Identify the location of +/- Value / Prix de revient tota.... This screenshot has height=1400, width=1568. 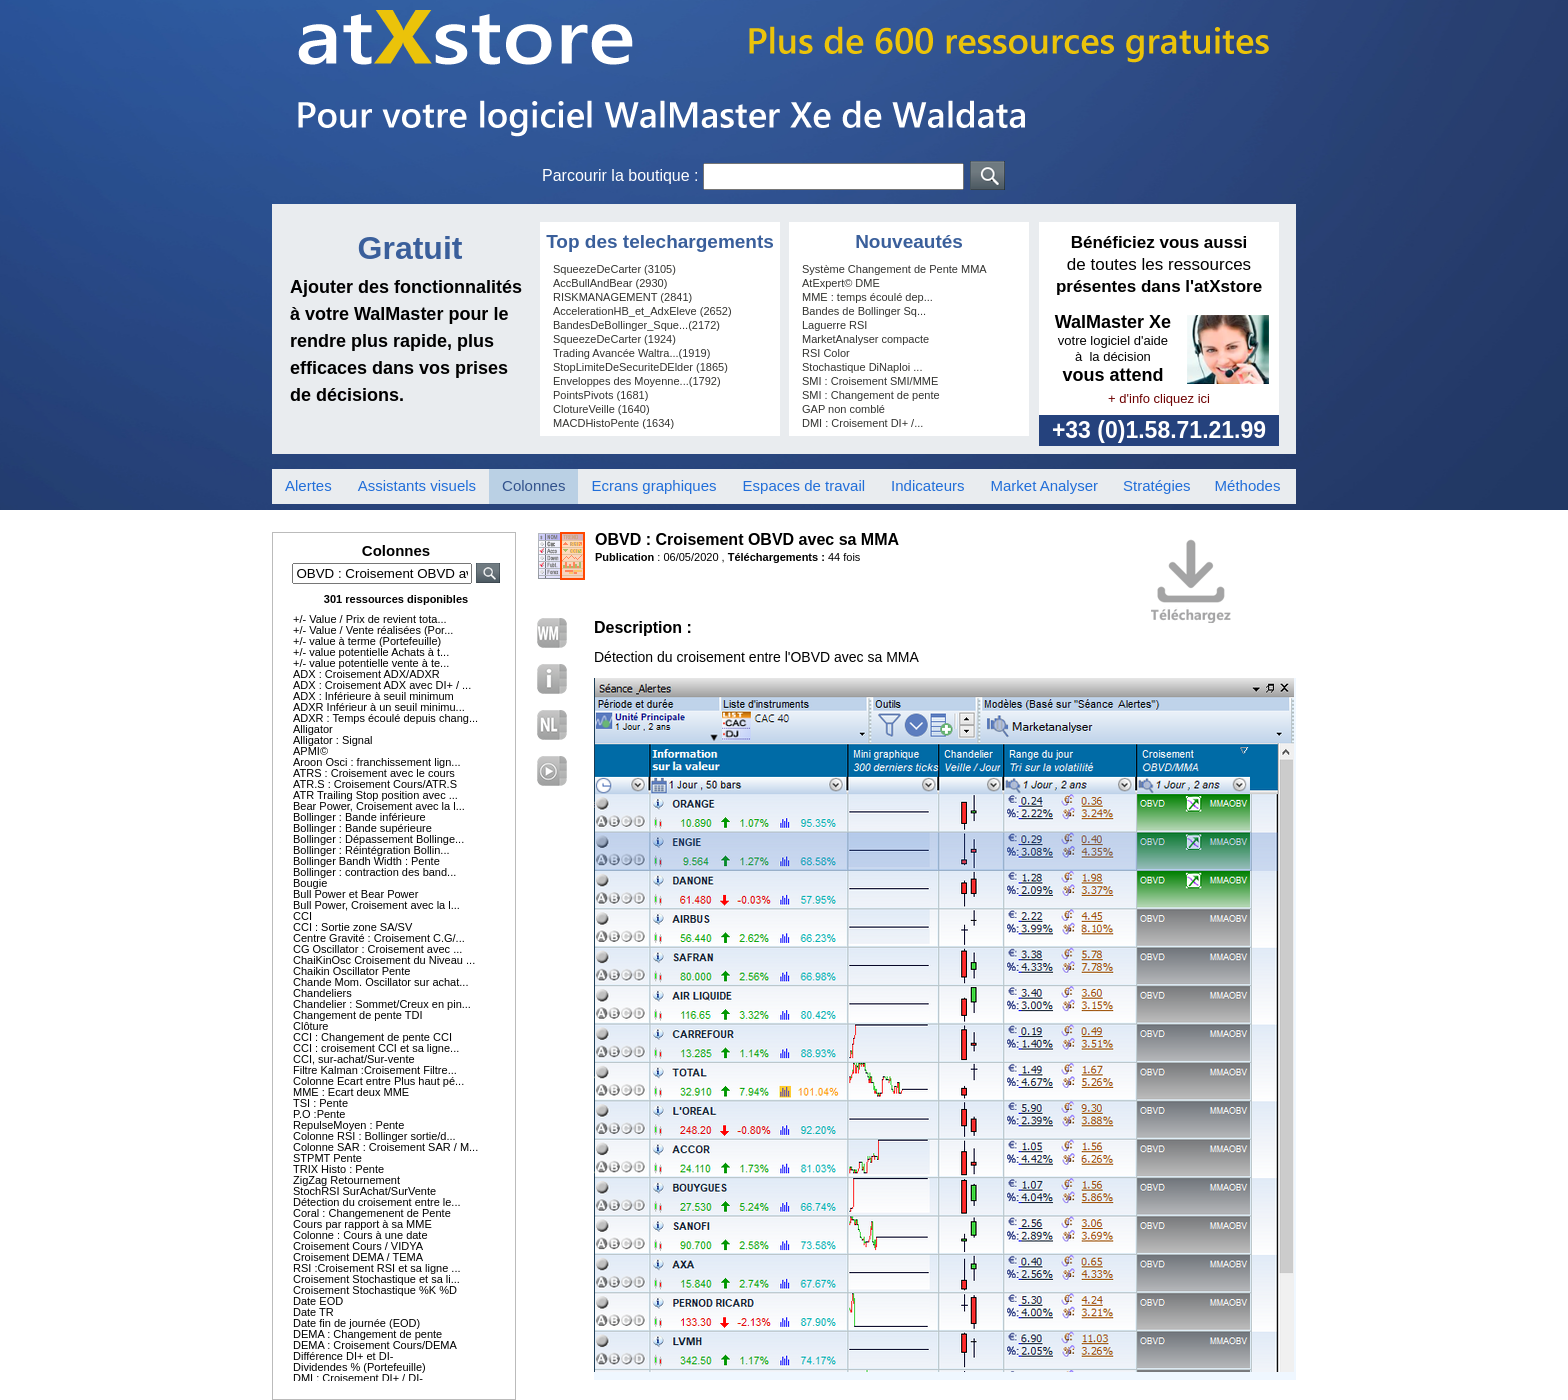
(370, 619).